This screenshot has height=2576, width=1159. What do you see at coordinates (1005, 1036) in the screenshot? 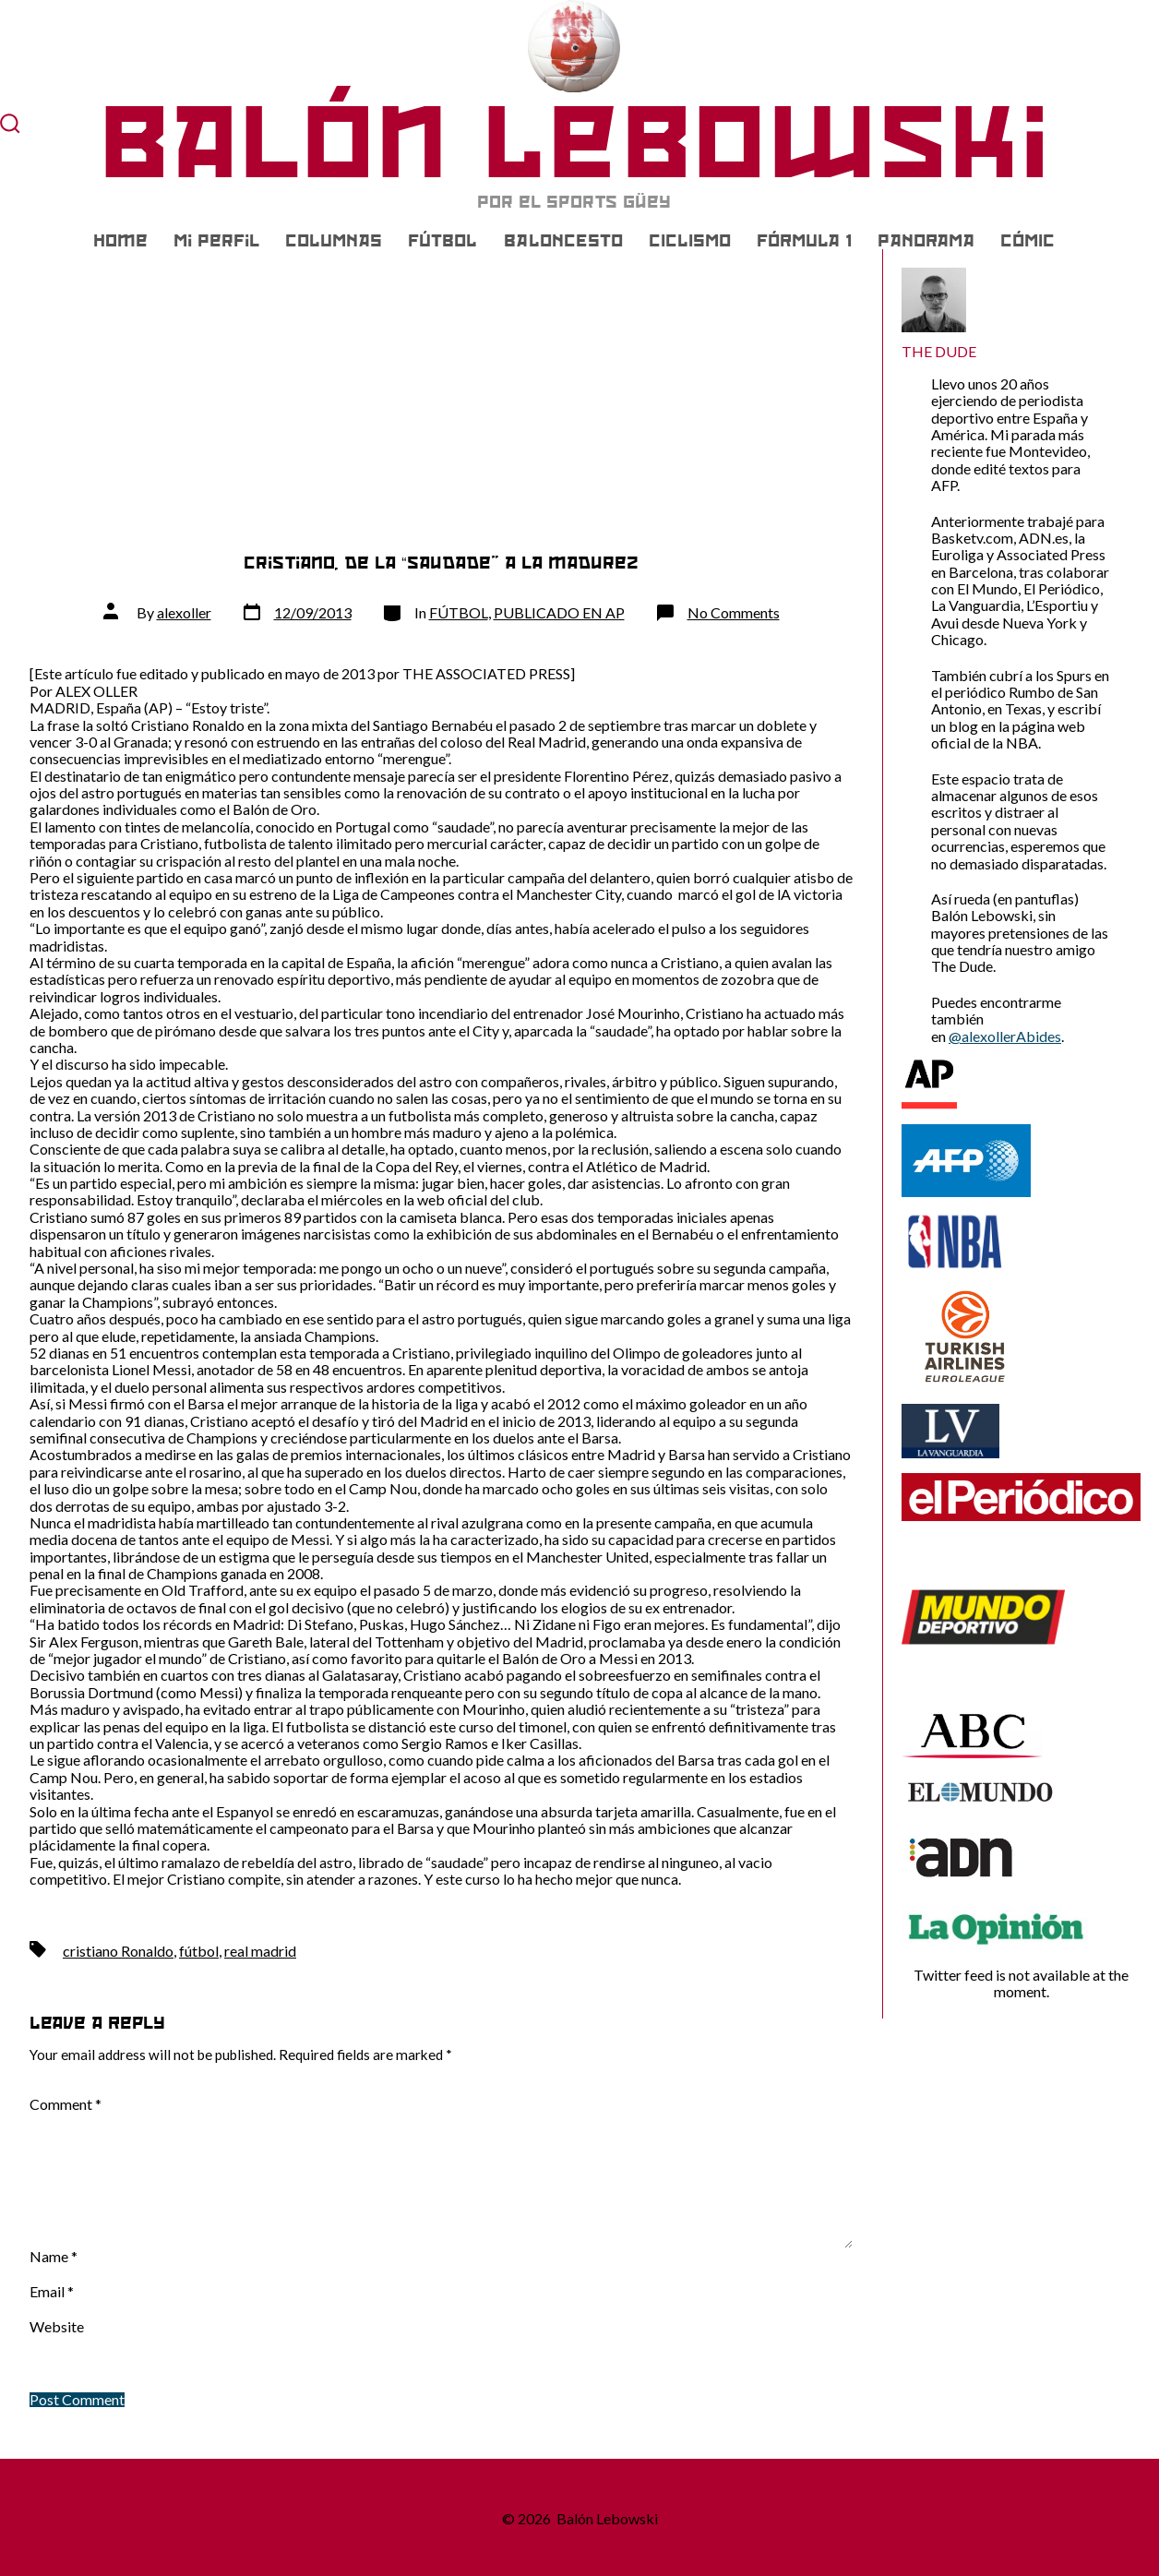
I see `@alexollerAbides` at bounding box center [1005, 1036].